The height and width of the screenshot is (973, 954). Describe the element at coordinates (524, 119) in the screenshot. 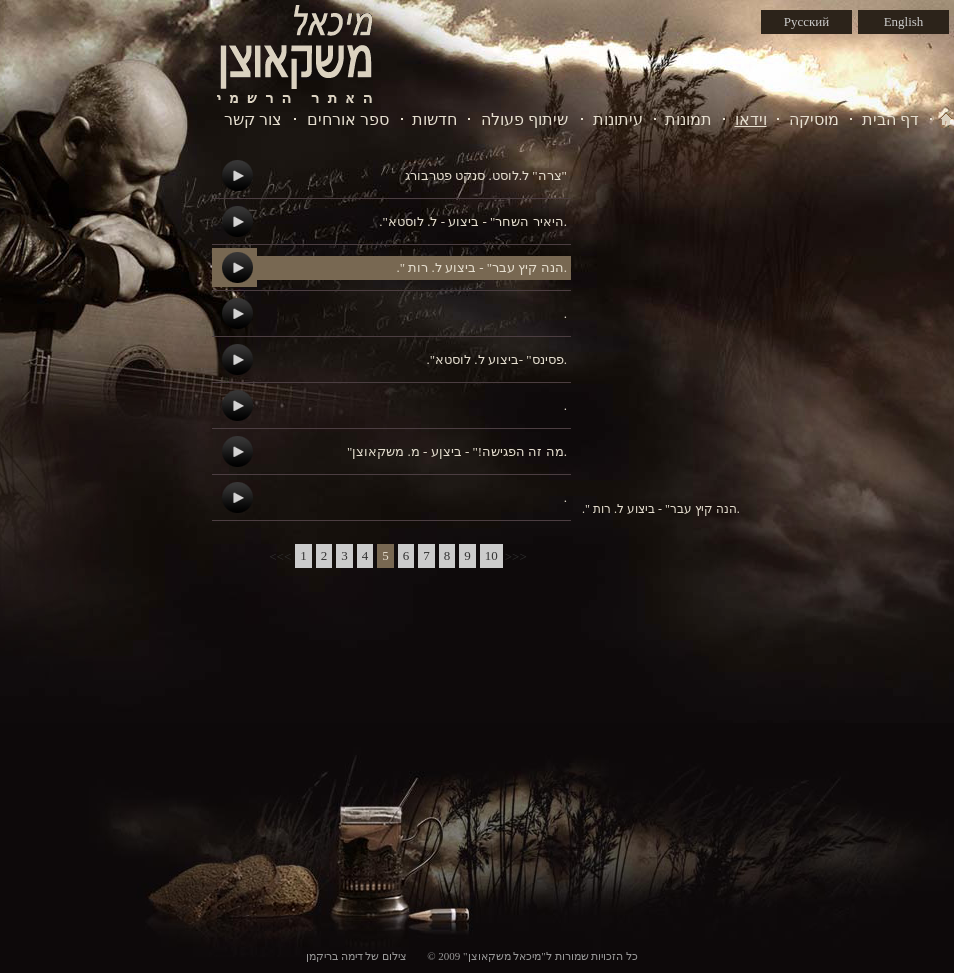

I see `שיתוף פעולה` at that location.